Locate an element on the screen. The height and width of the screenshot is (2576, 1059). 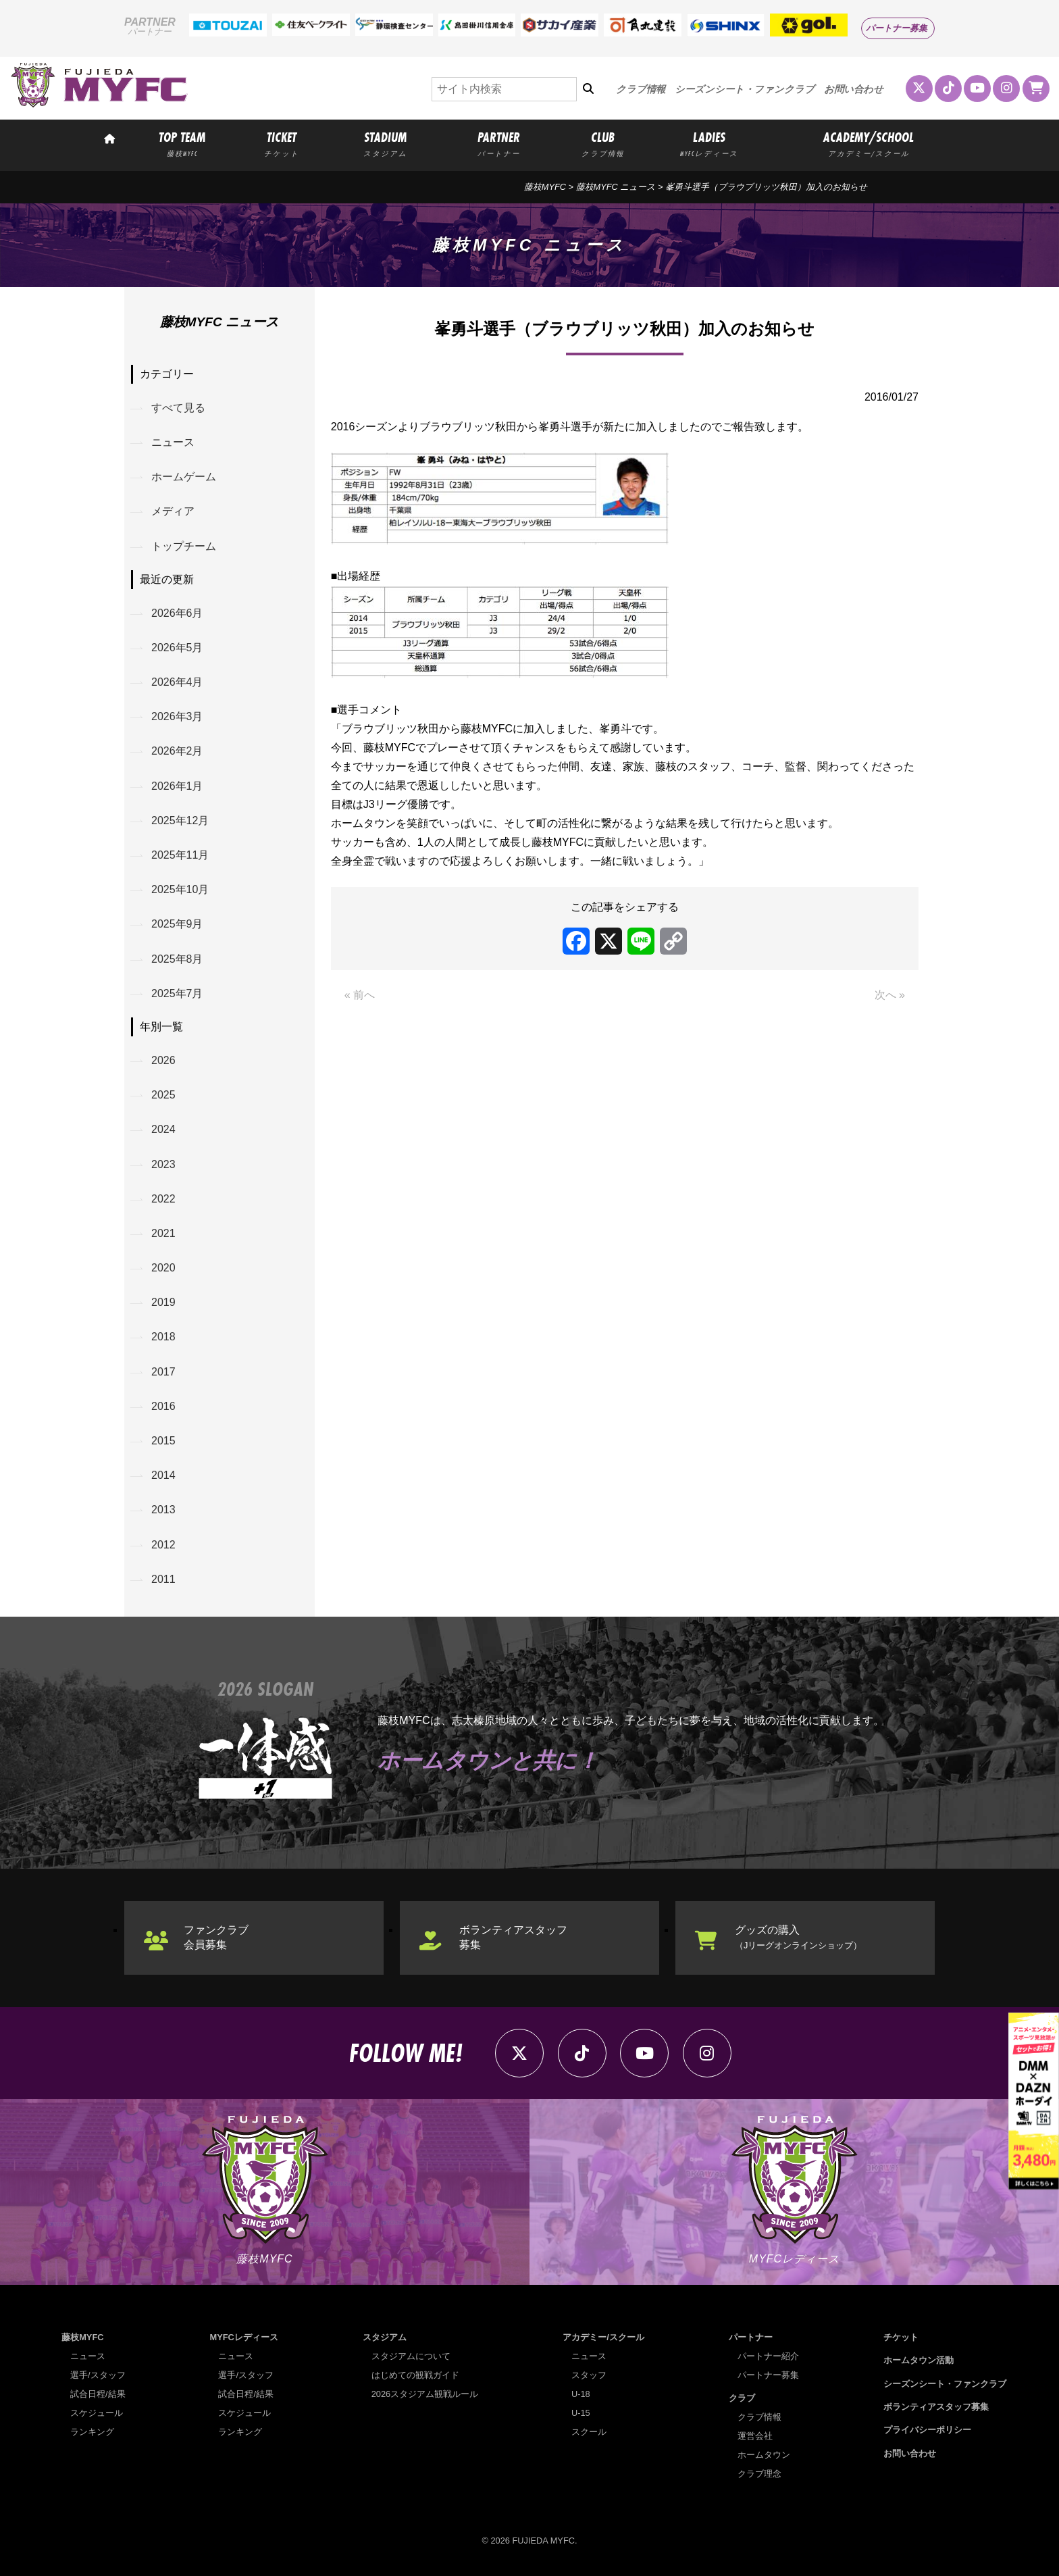
2024 is located at coordinates (163, 1129).